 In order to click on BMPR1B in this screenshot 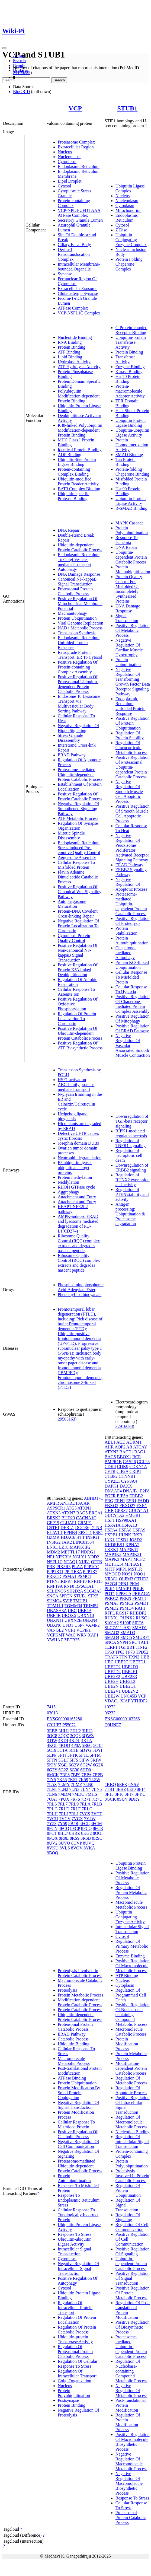, I will do `click(113, 1461)`.